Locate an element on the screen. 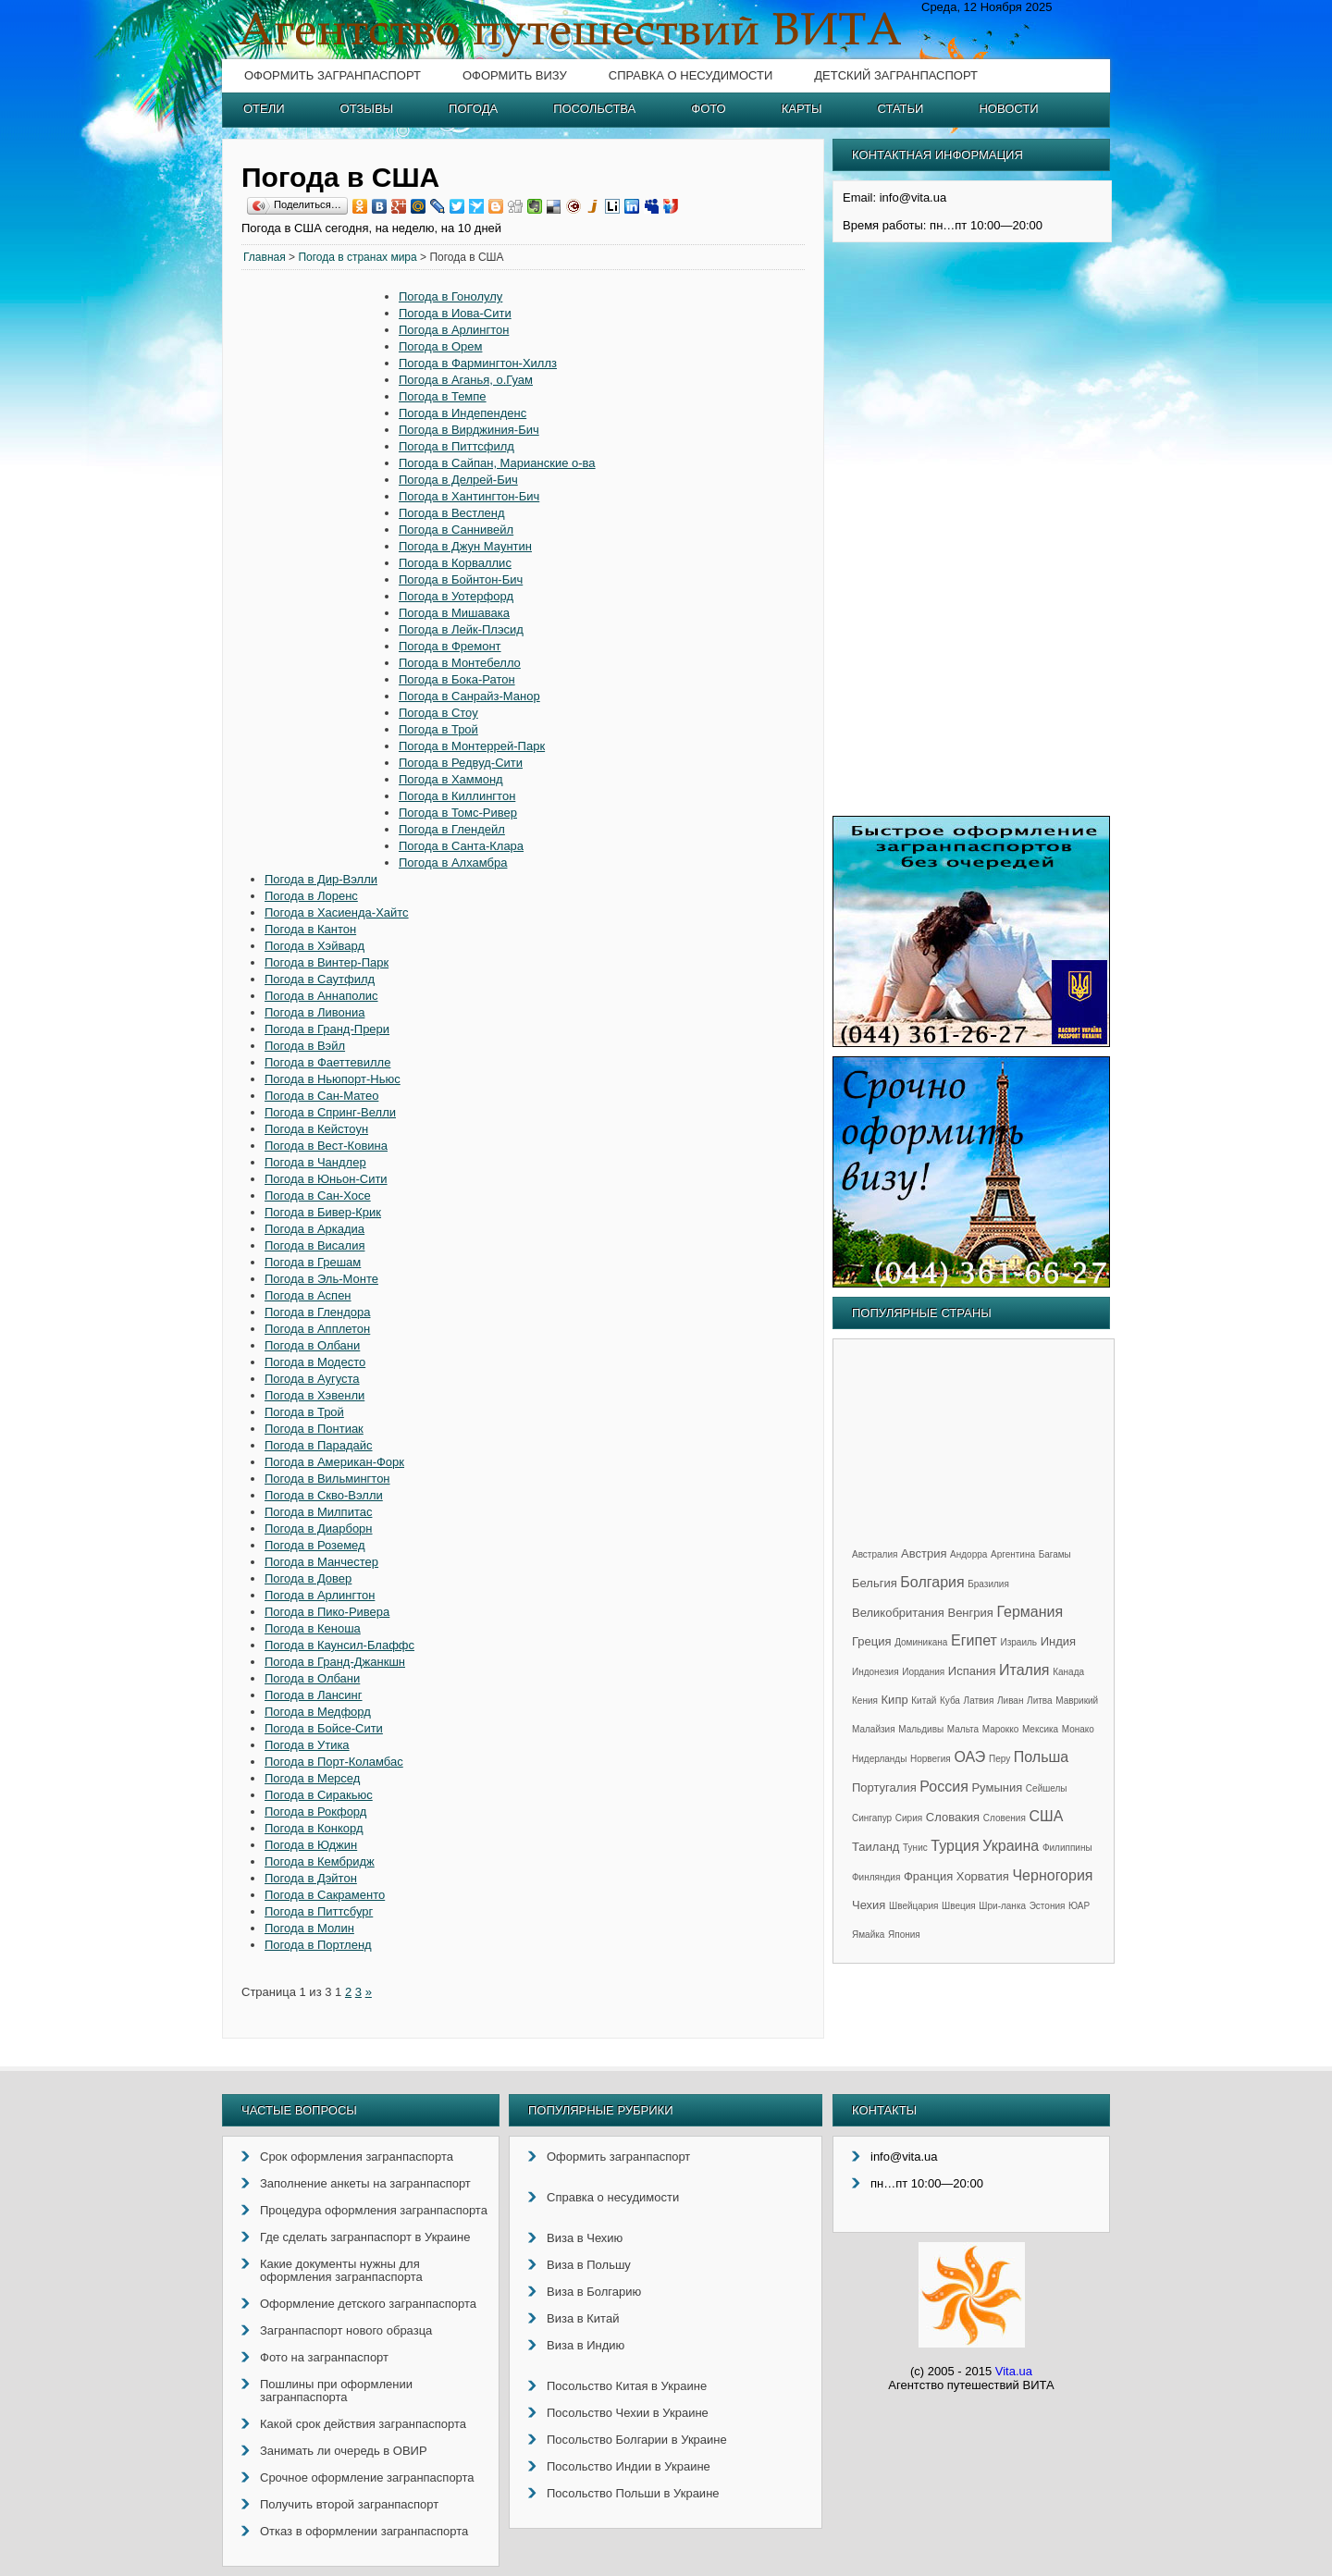 The height and width of the screenshot is (2576, 1332). Погода в Саутфилд is located at coordinates (320, 979).